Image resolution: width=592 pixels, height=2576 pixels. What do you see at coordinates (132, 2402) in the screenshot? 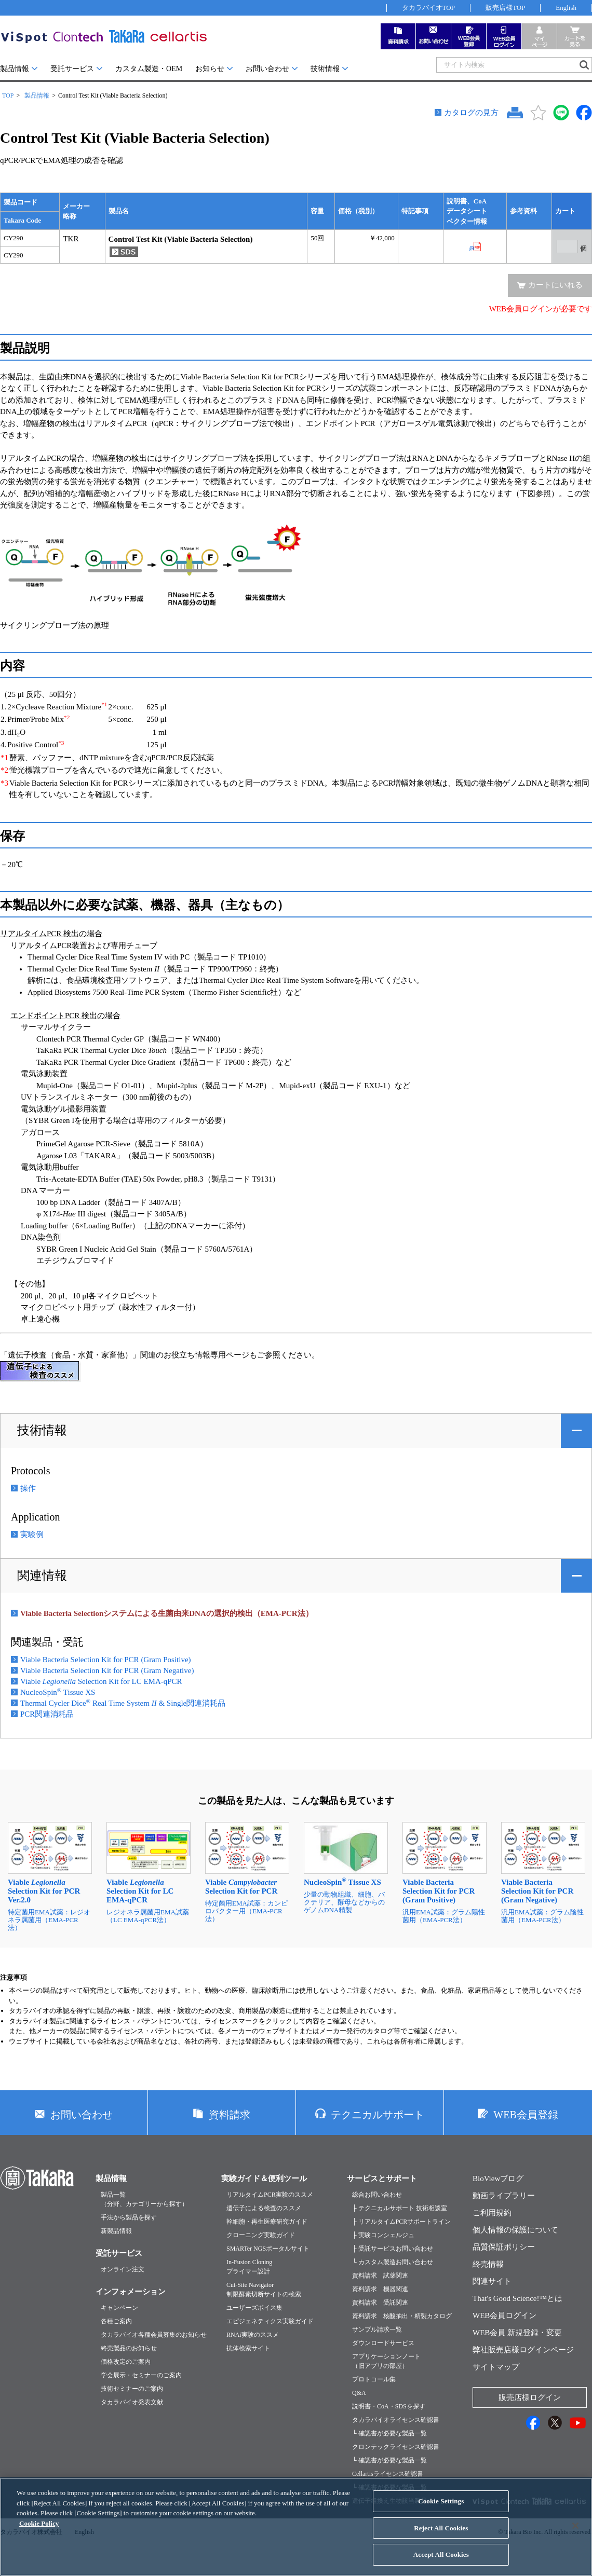
I see `タカラバイオ発表文献` at bounding box center [132, 2402].